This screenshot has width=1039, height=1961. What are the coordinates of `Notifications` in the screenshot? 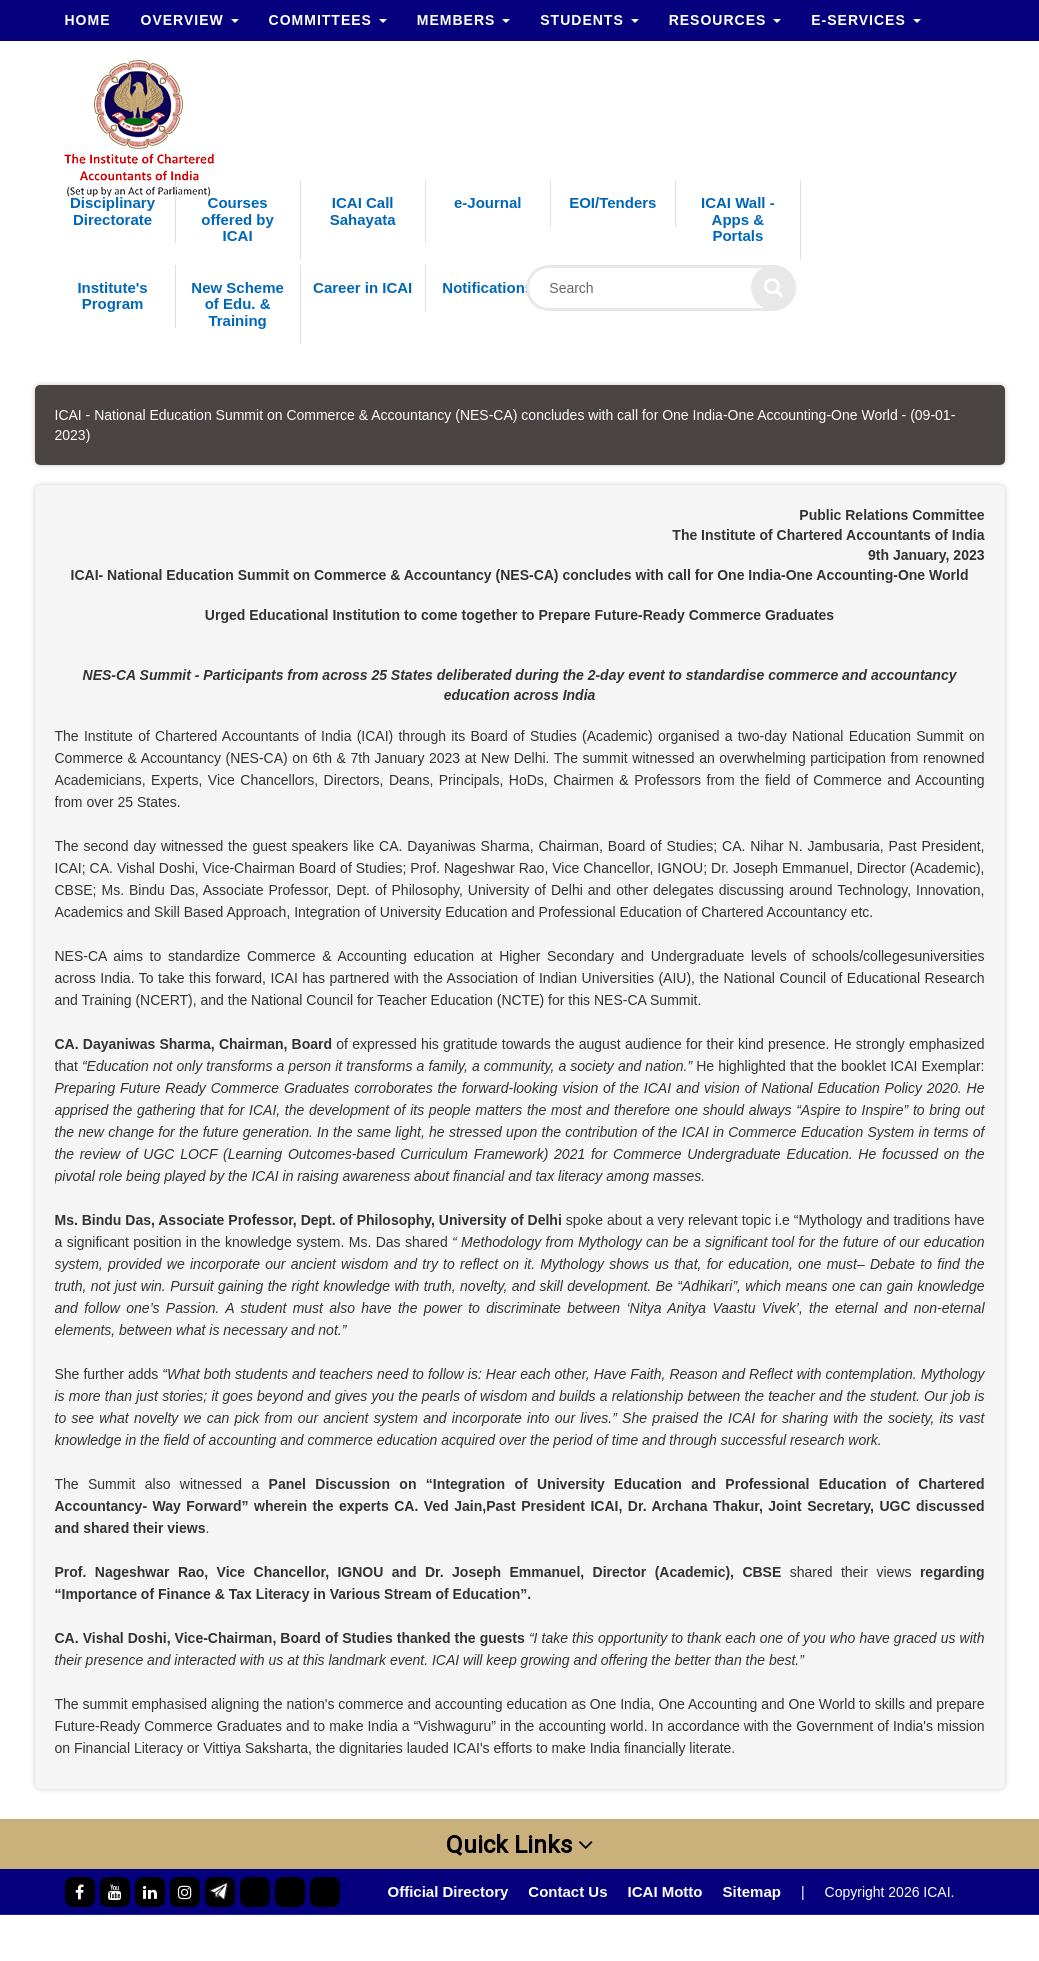 It's located at (487, 287).